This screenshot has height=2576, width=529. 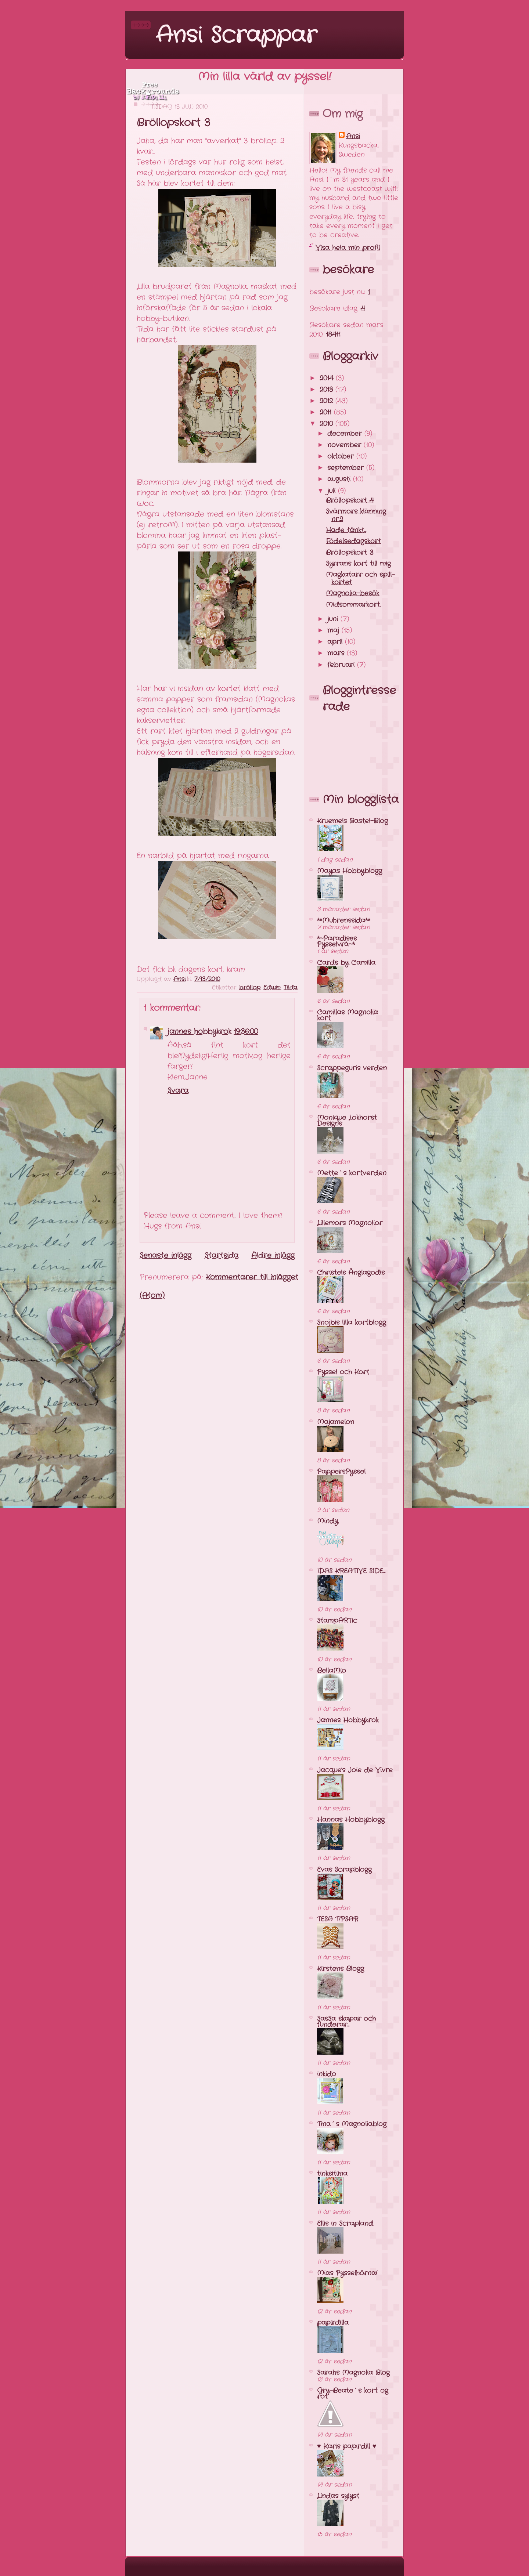 I want to click on Äldre inlägg, so click(x=273, y=1255).